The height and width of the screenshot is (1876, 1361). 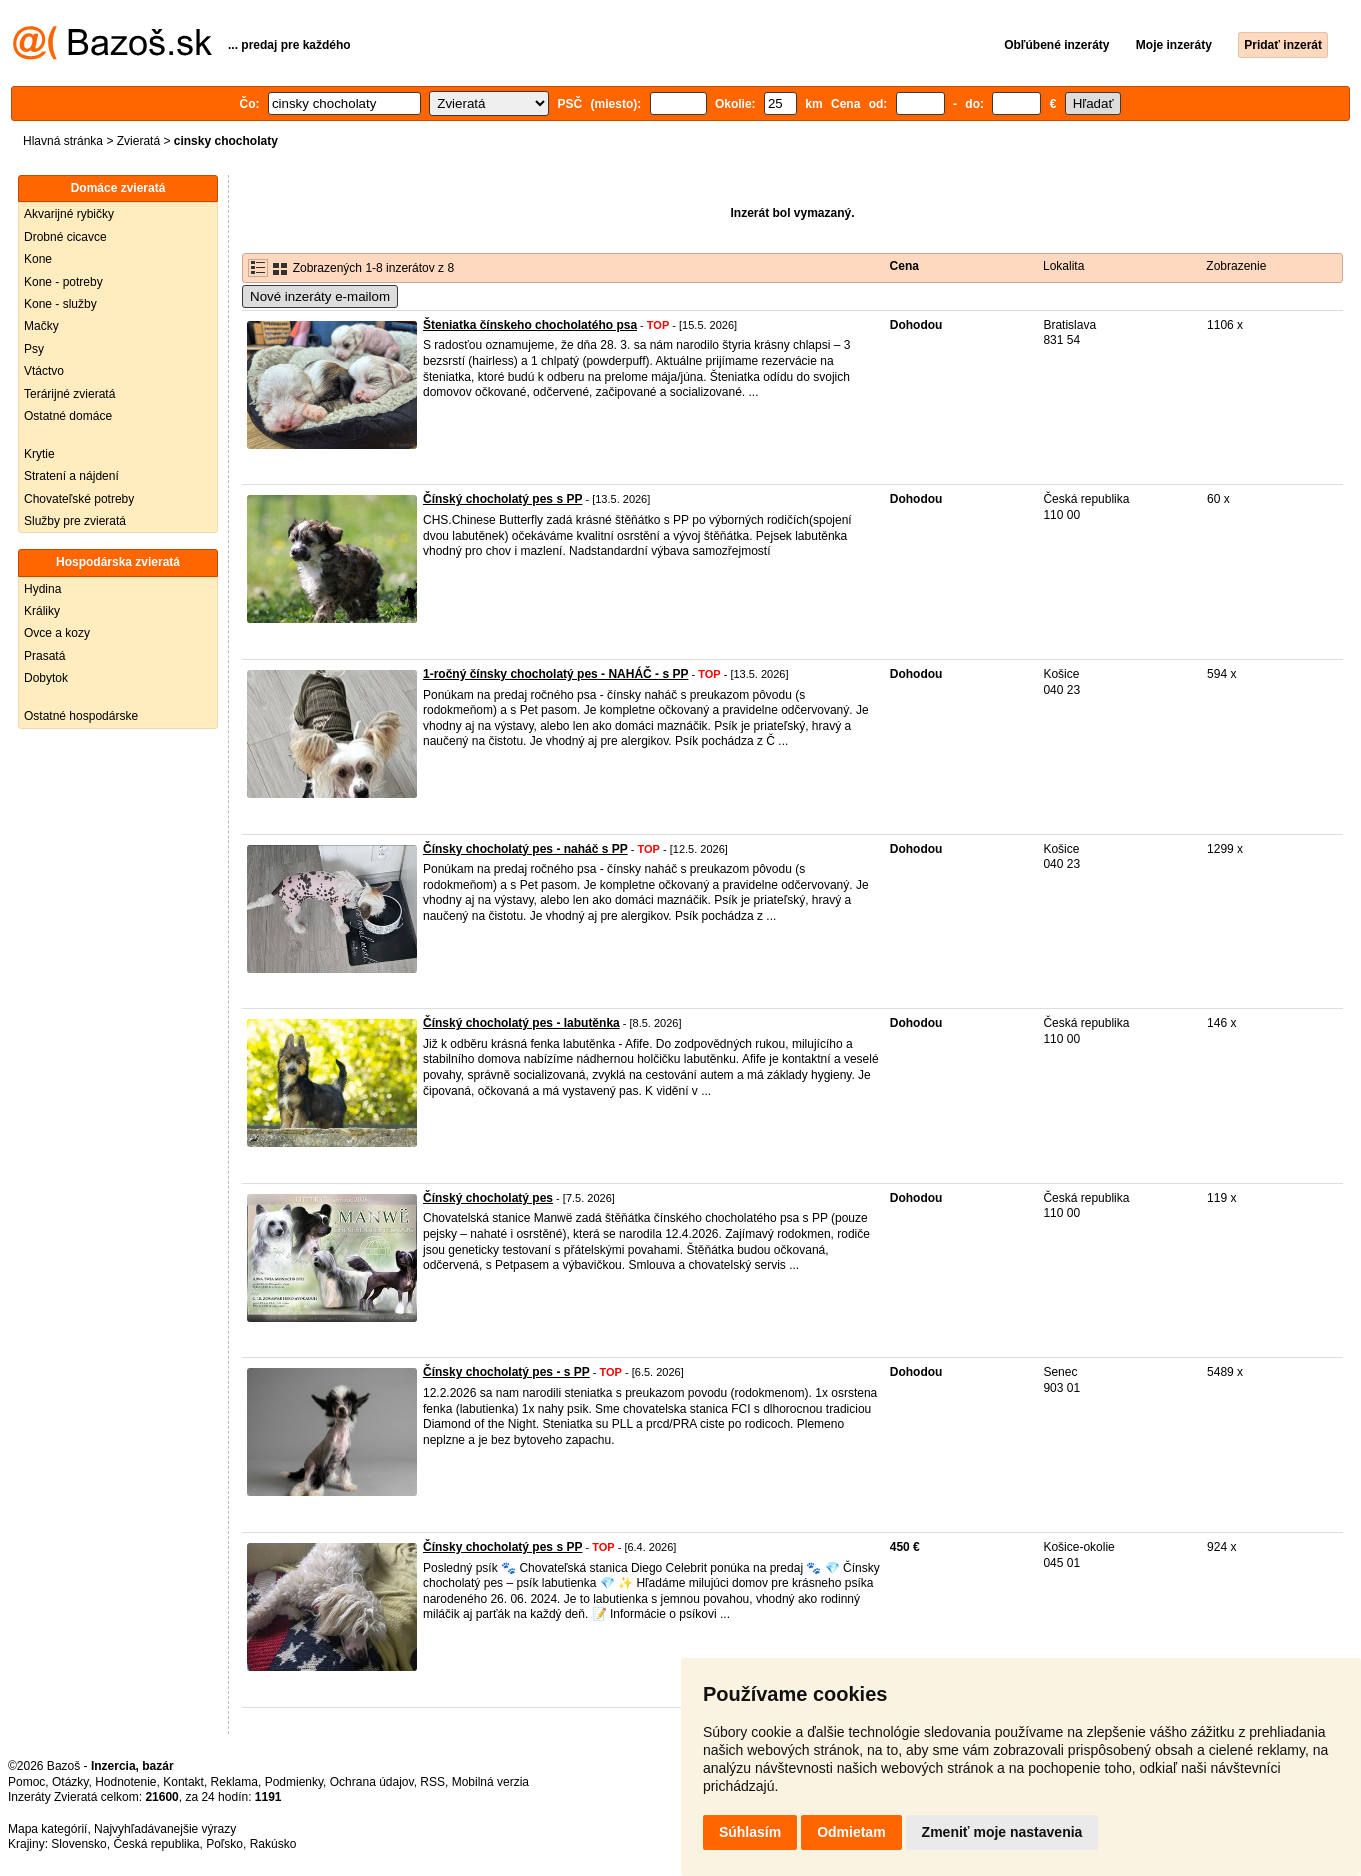 What do you see at coordinates (372, 1782) in the screenshot?
I see `Ochrana údajov` at bounding box center [372, 1782].